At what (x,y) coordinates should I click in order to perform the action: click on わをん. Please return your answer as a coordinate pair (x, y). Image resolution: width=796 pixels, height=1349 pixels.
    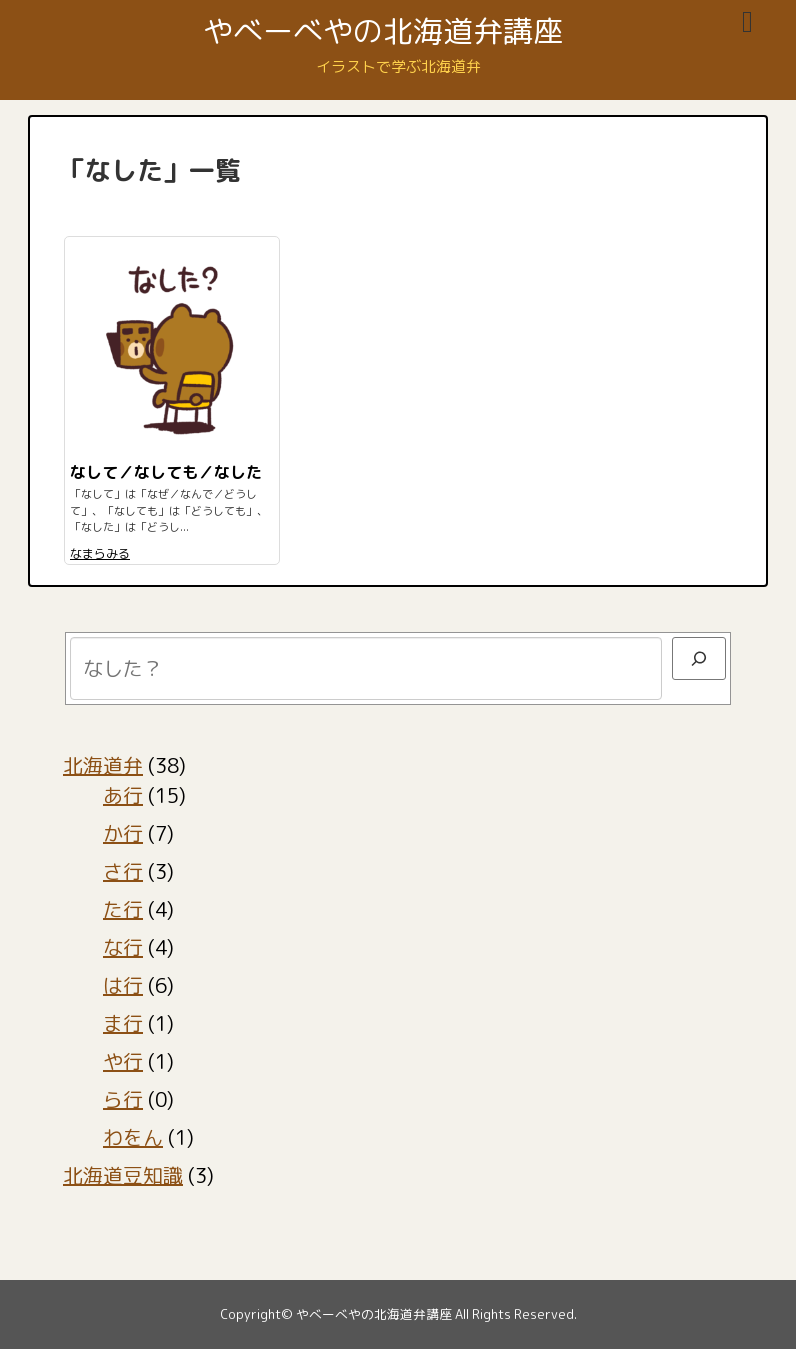
    Looking at the image, I should click on (133, 1137).